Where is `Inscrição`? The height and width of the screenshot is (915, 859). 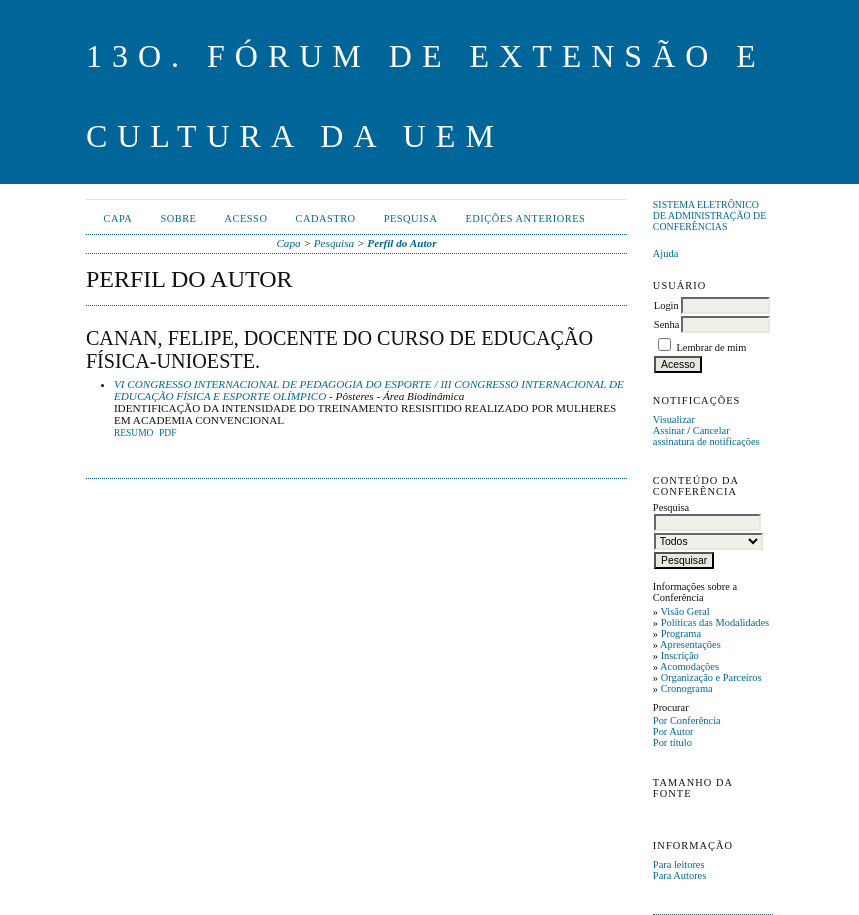
Inscrição is located at coordinates (680, 655).